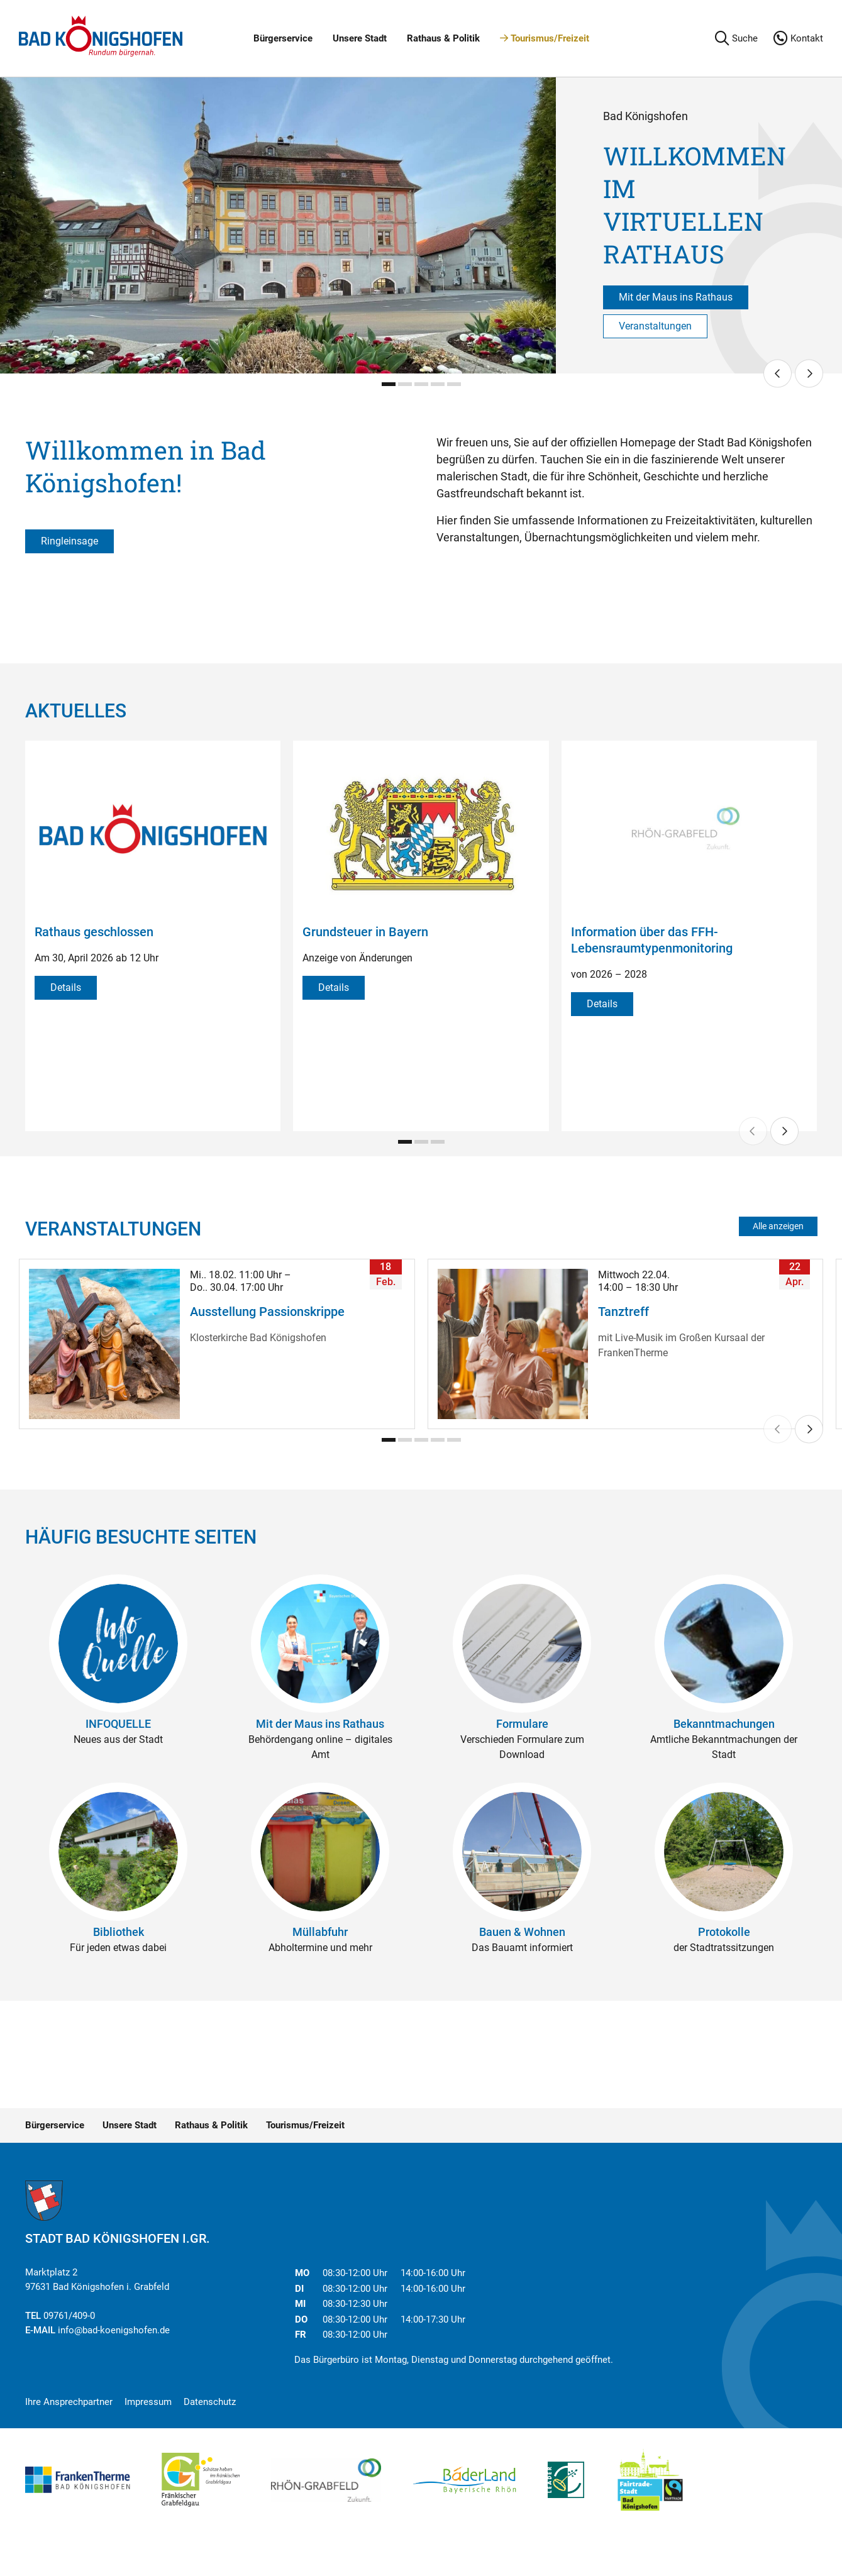  I want to click on Datenschutz, so click(210, 2401).